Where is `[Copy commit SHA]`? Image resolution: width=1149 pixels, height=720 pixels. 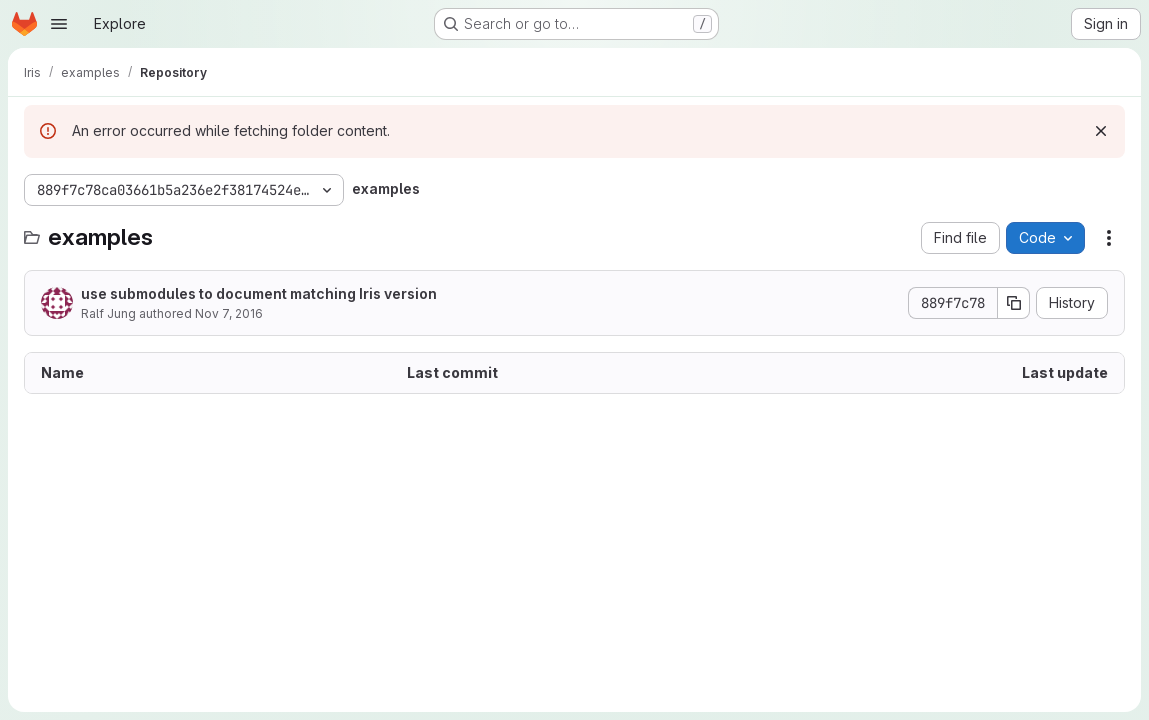
[Copy commit SHA] is located at coordinates (1014, 303).